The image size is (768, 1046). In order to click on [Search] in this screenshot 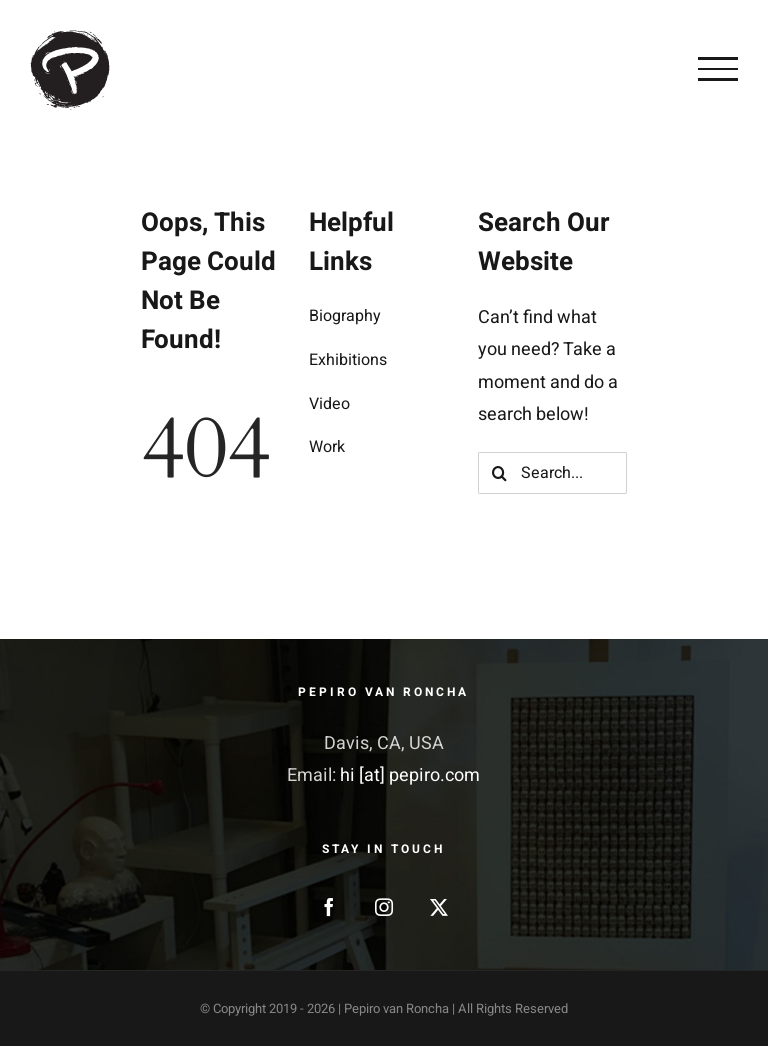, I will do `click(499, 473)`.